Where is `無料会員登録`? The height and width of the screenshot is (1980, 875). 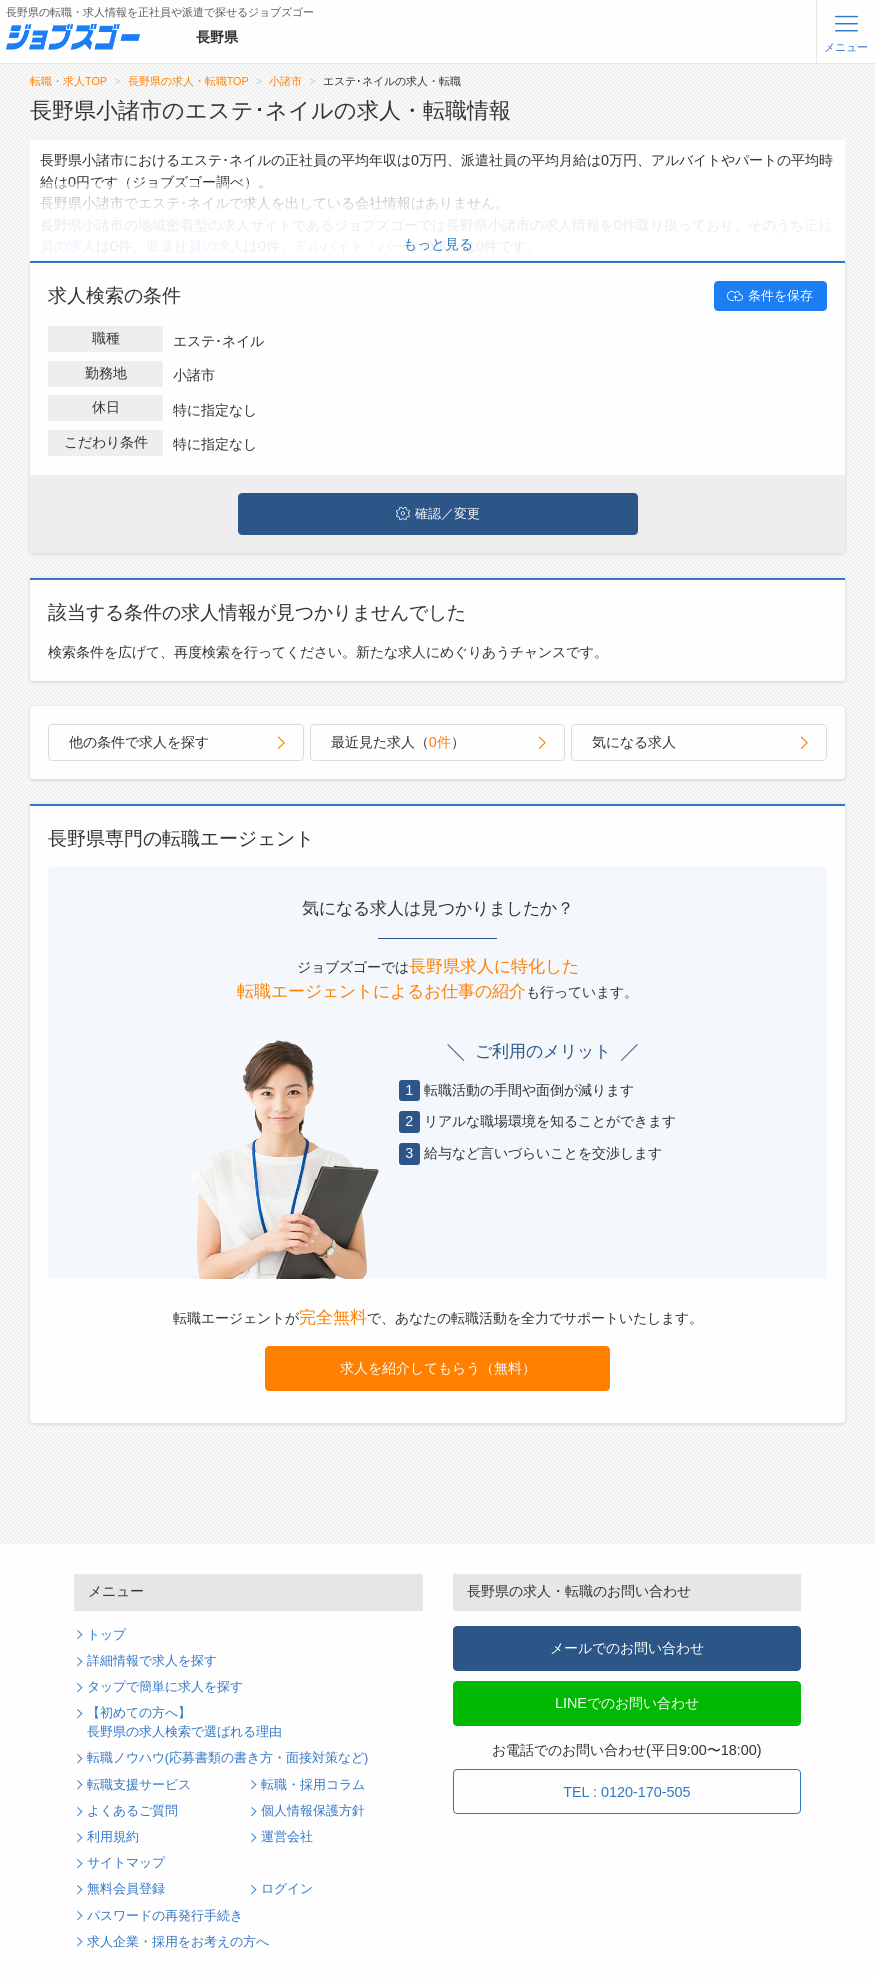
無料会員登録 is located at coordinates (126, 1889).